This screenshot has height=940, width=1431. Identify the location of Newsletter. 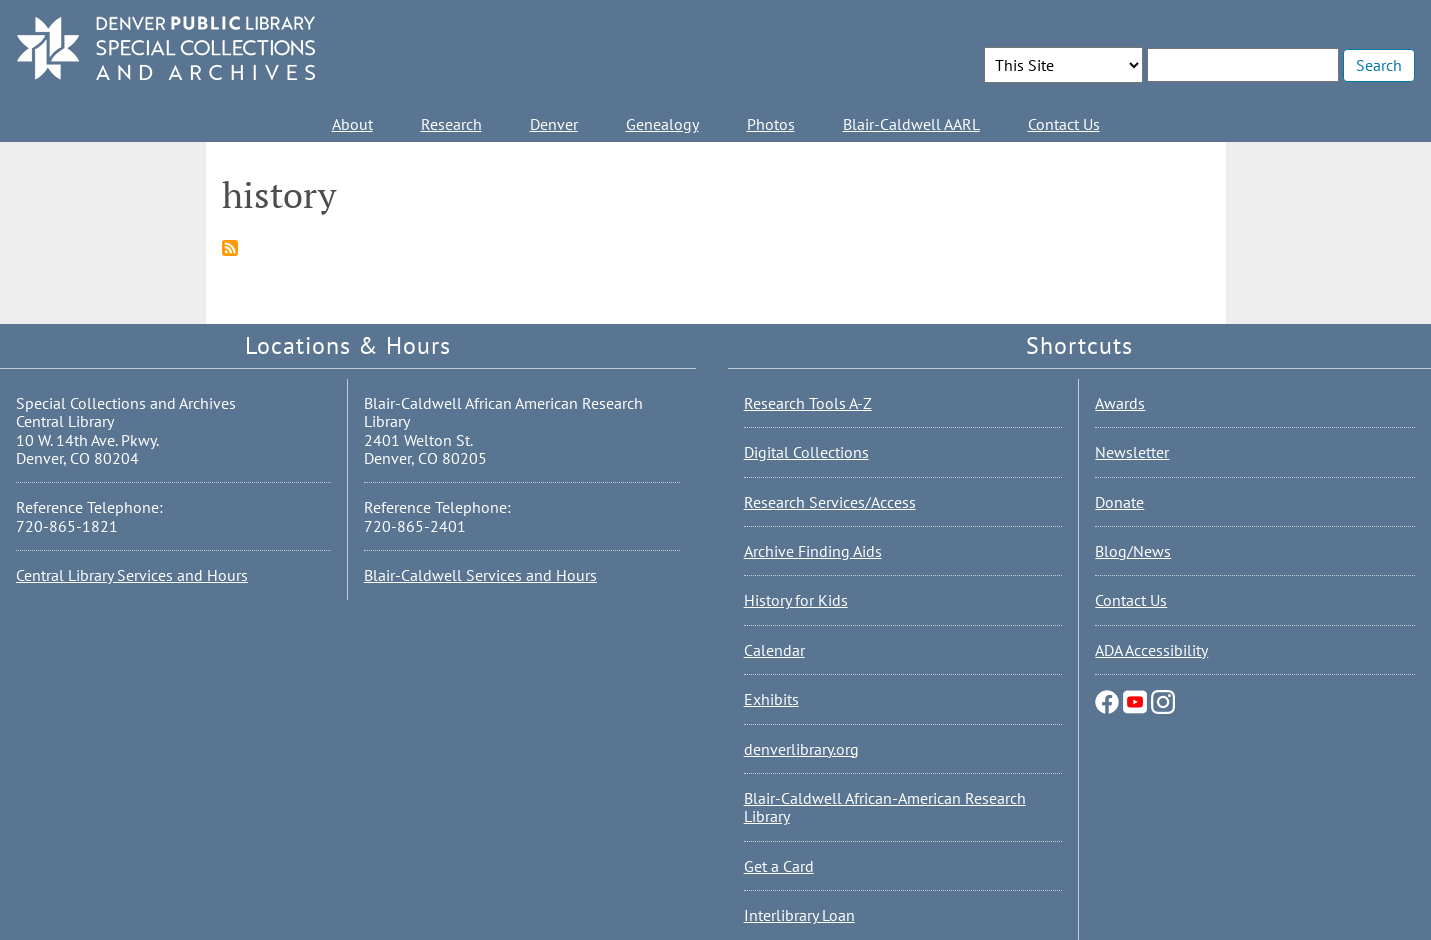
(1132, 452).